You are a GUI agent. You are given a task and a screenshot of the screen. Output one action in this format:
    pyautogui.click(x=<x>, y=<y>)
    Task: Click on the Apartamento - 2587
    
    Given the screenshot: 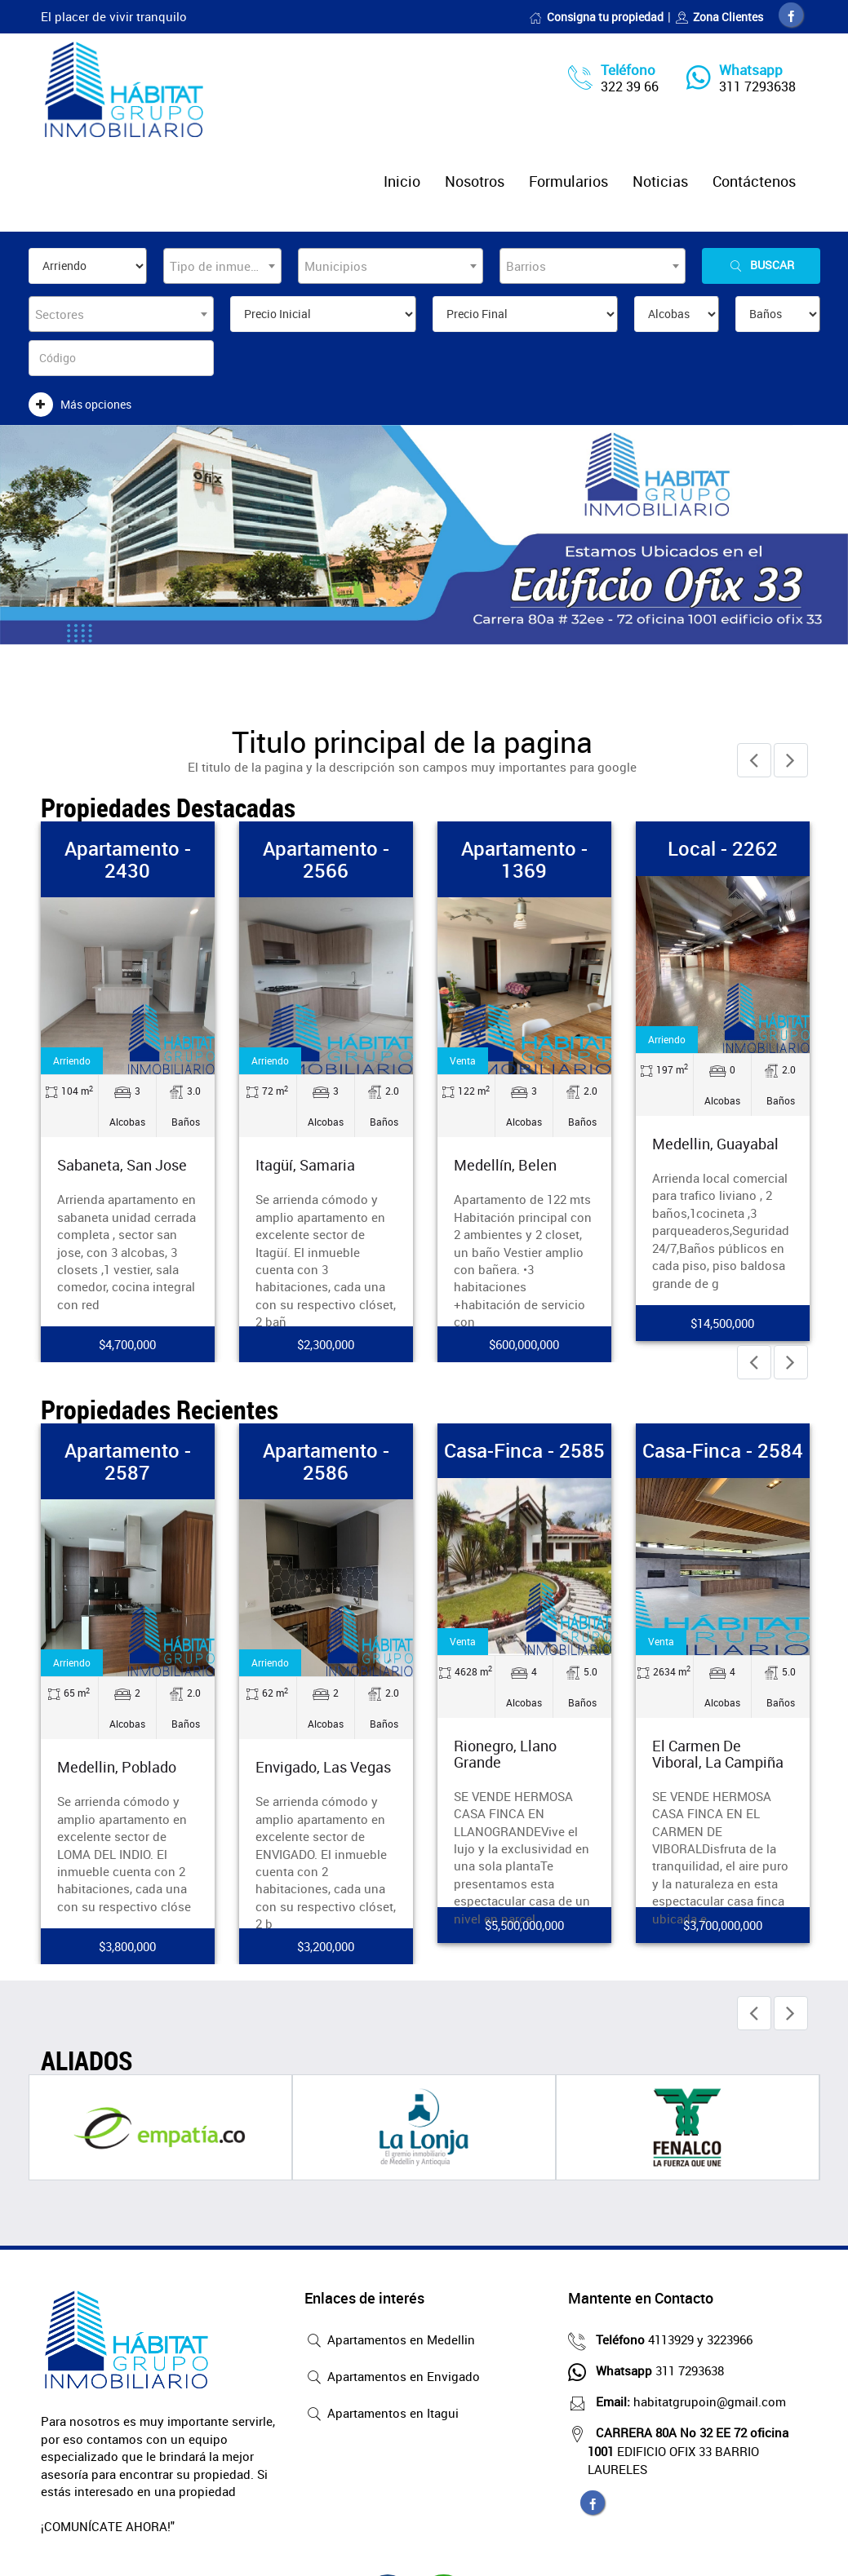 What is the action you would take?
    pyautogui.click(x=127, y=1461)
    